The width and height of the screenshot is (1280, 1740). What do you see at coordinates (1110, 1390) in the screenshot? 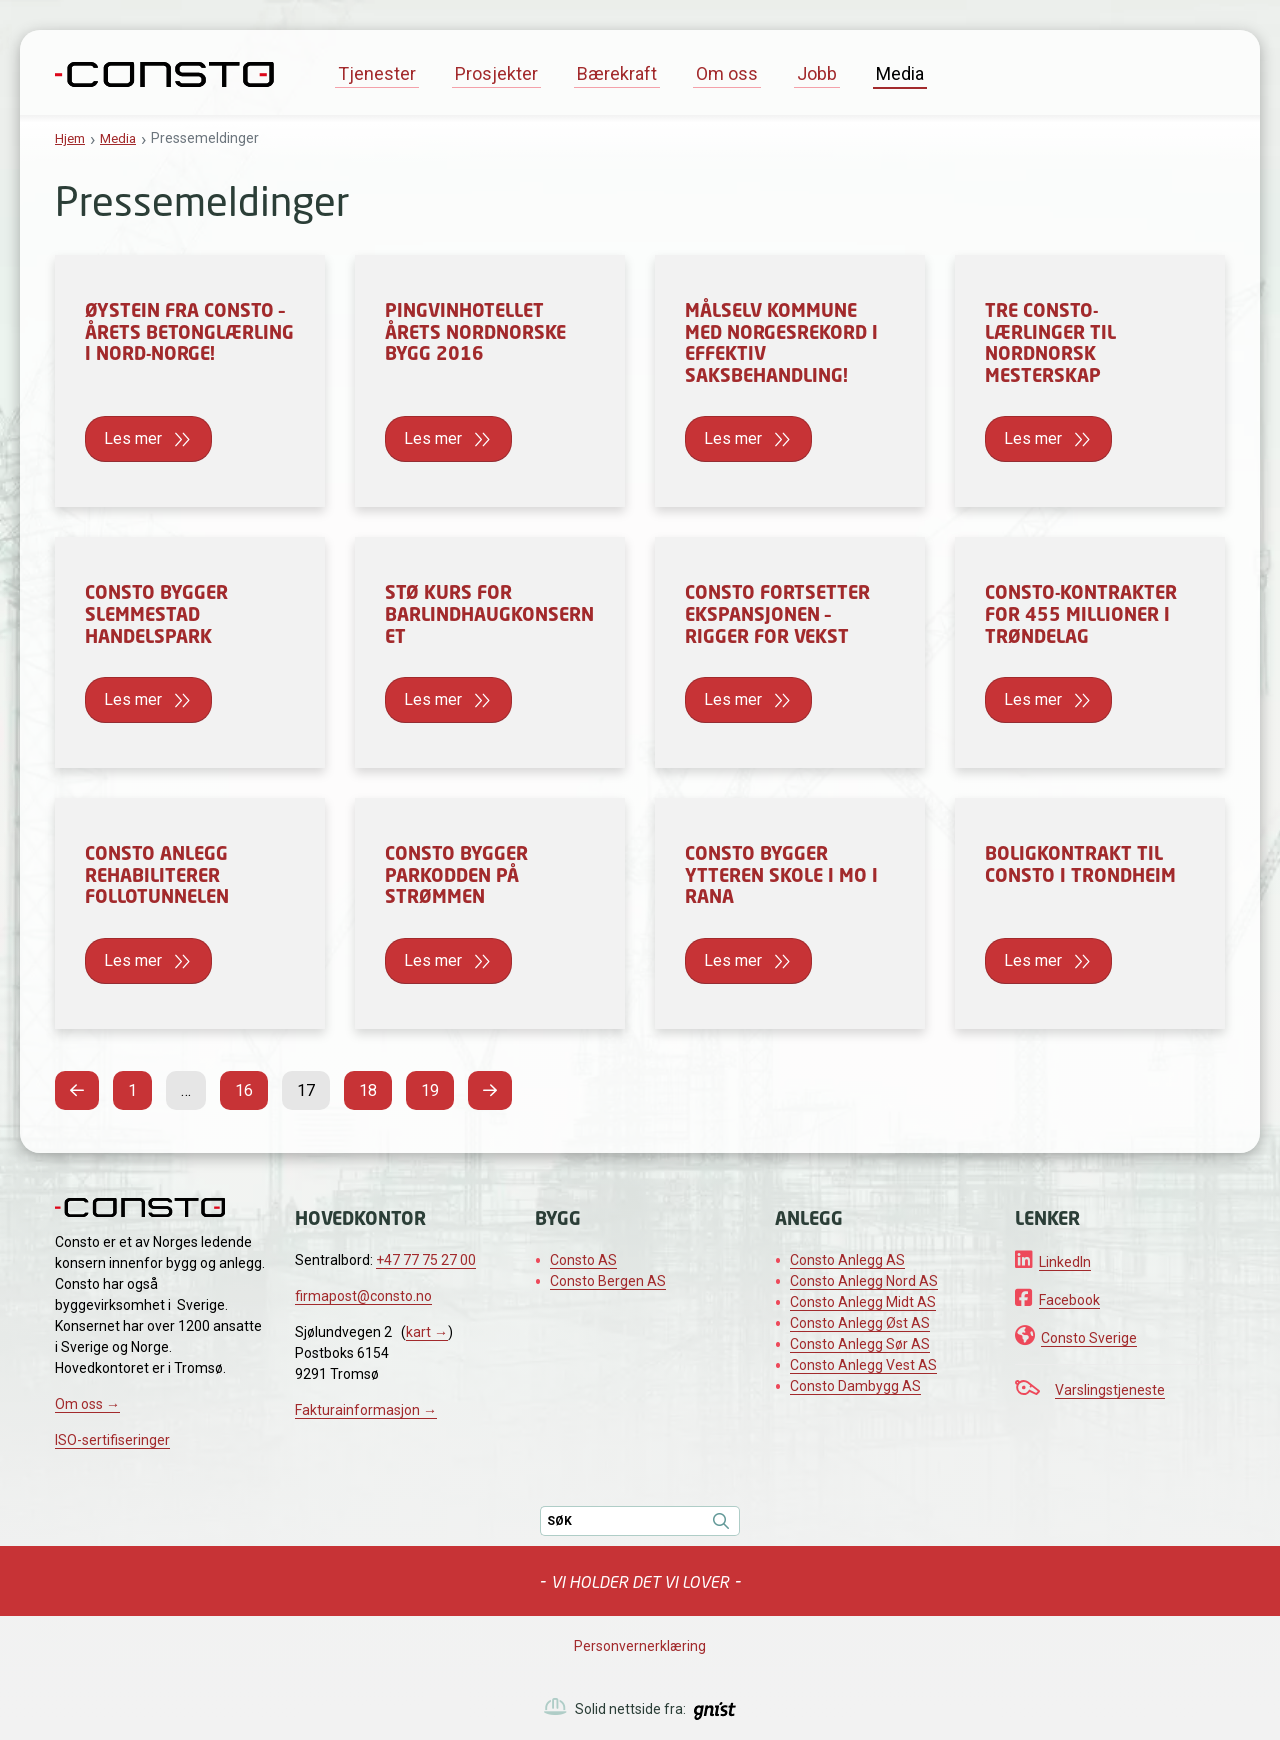
I see `Varslingstjeneste` at bounding box center [1110, 1390].